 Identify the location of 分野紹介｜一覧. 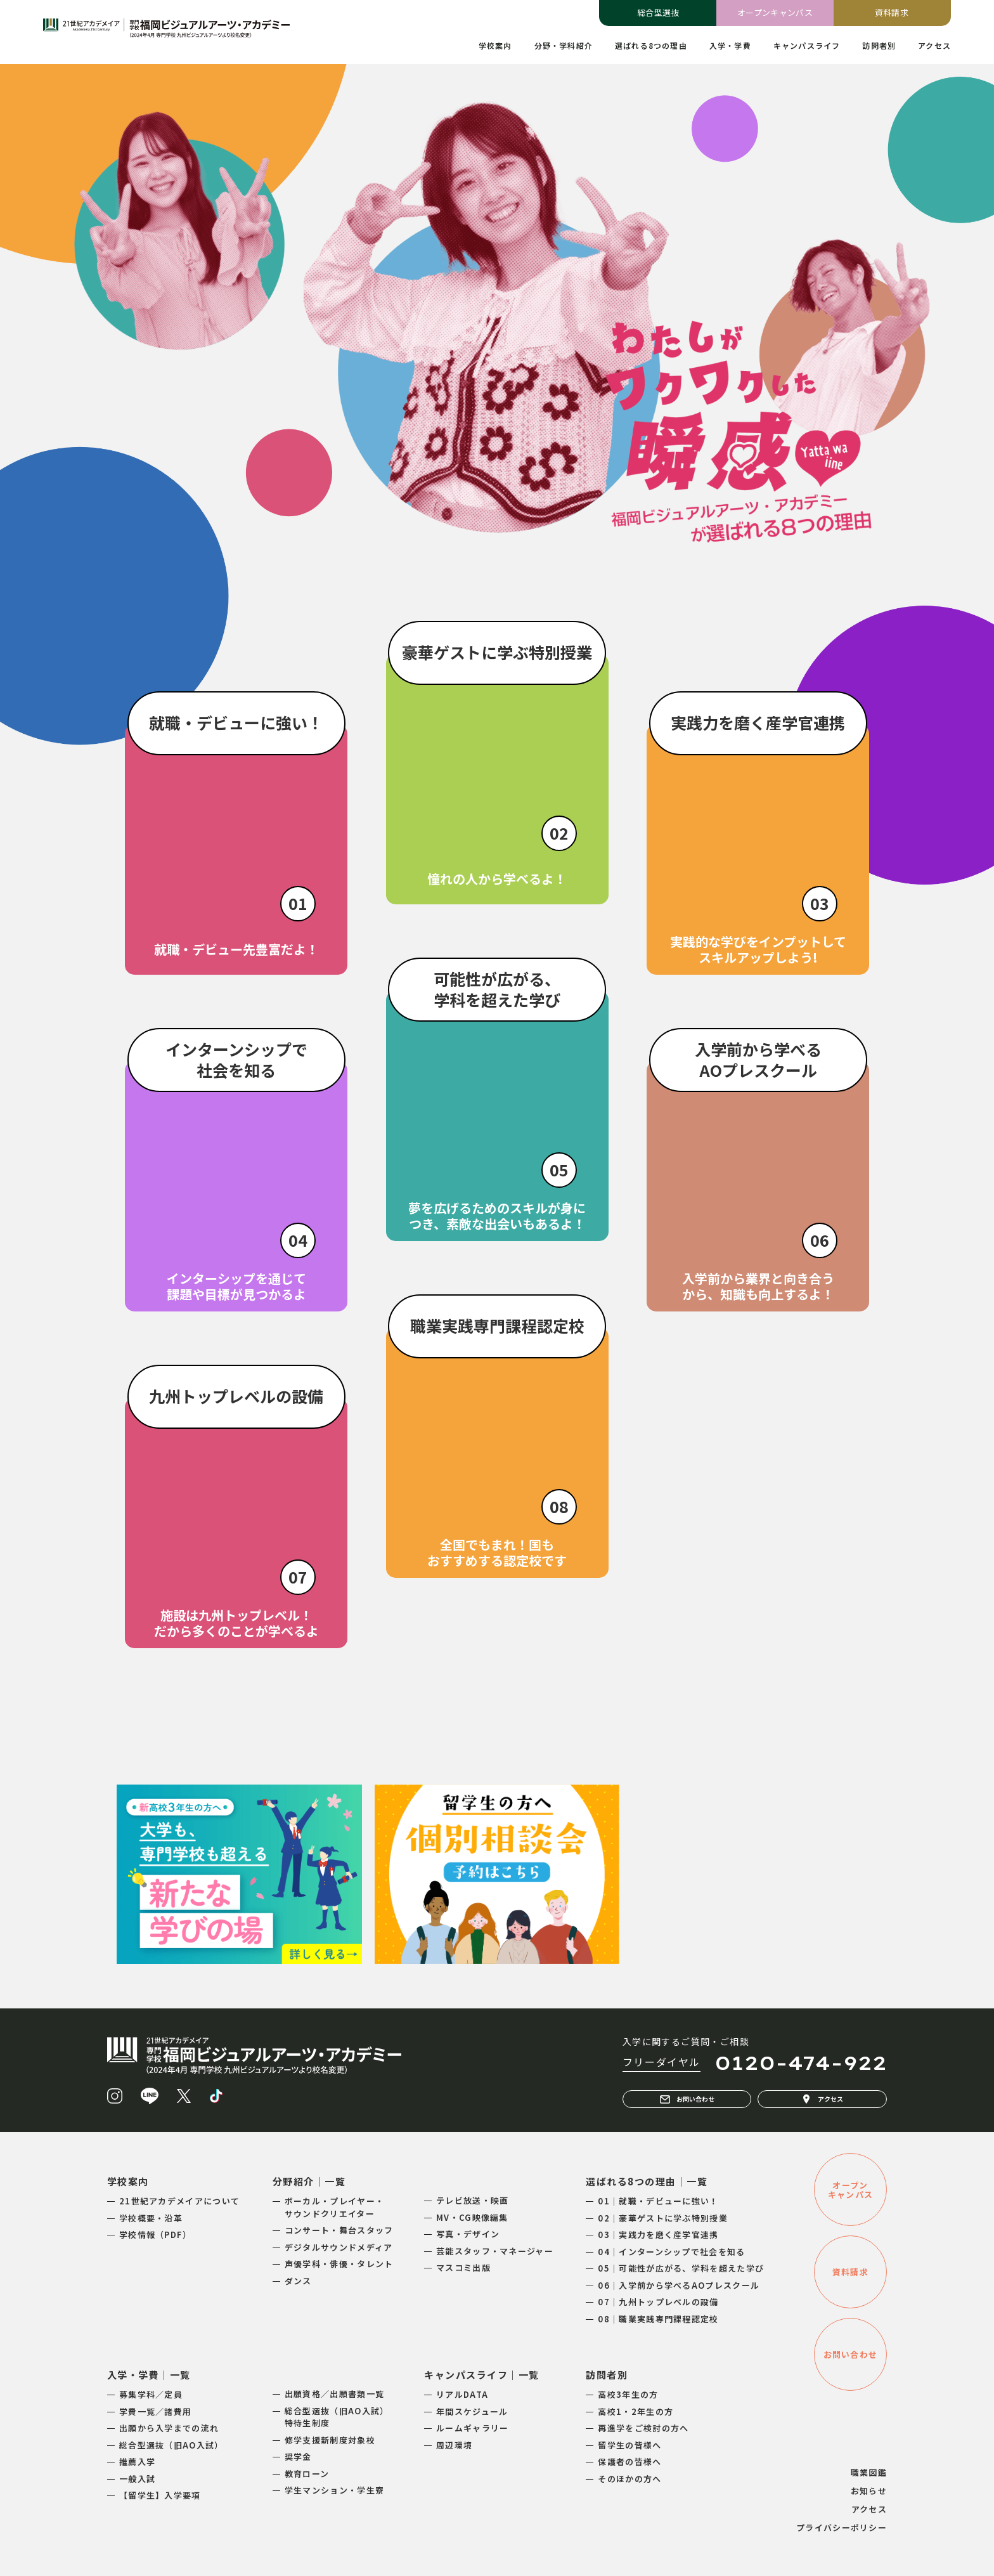
(309, 2181).